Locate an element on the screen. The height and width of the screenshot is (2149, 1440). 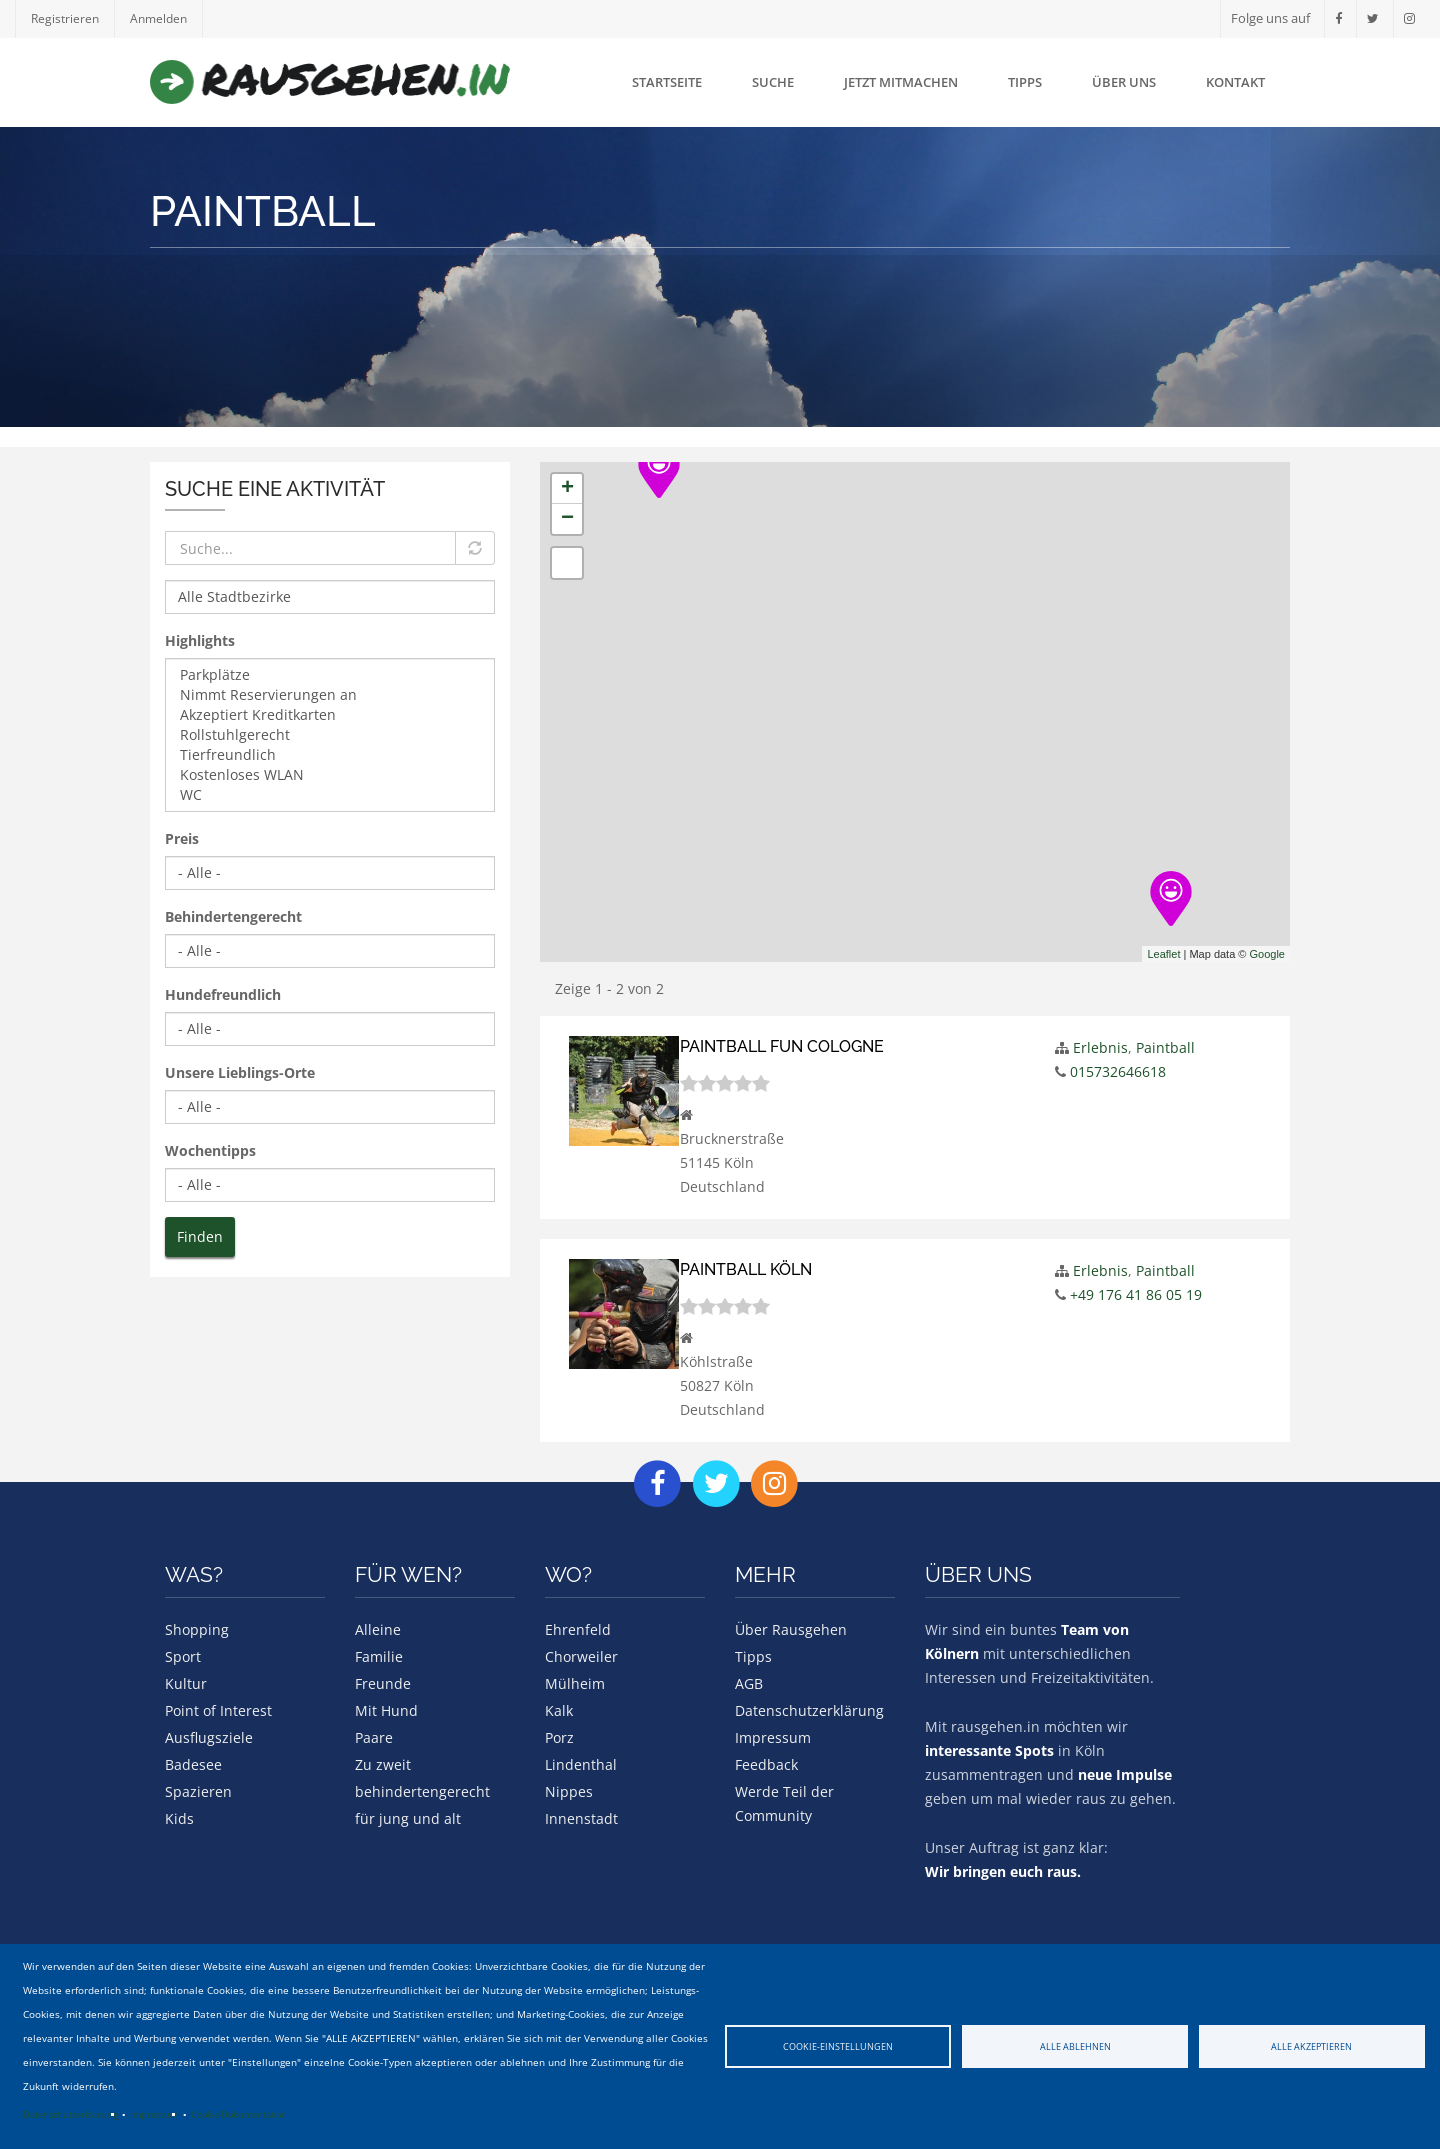
Nimmt Reservierungen an is located at coordinates (330, 695).